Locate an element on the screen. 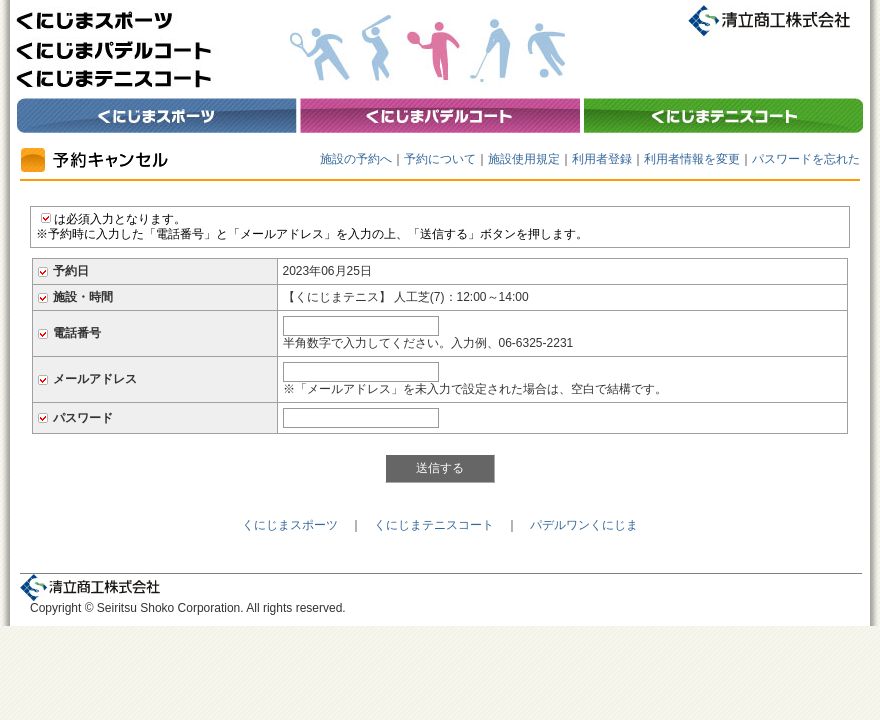  くにじまスポーツ is located at coordinates (290, 525).